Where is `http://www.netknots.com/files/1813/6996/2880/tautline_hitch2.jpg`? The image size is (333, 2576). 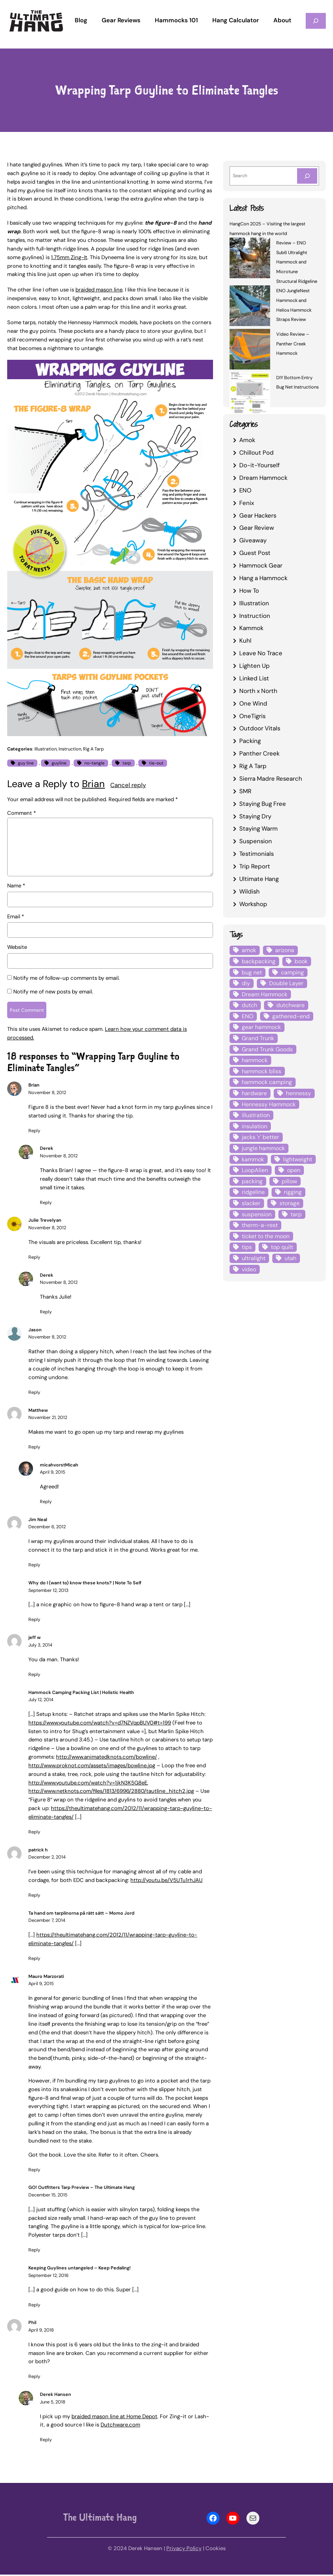 http://www.netknots.com/files/1813/6996/2880/tautline_hitch2.jpg is located at coordinates (111, 1792).